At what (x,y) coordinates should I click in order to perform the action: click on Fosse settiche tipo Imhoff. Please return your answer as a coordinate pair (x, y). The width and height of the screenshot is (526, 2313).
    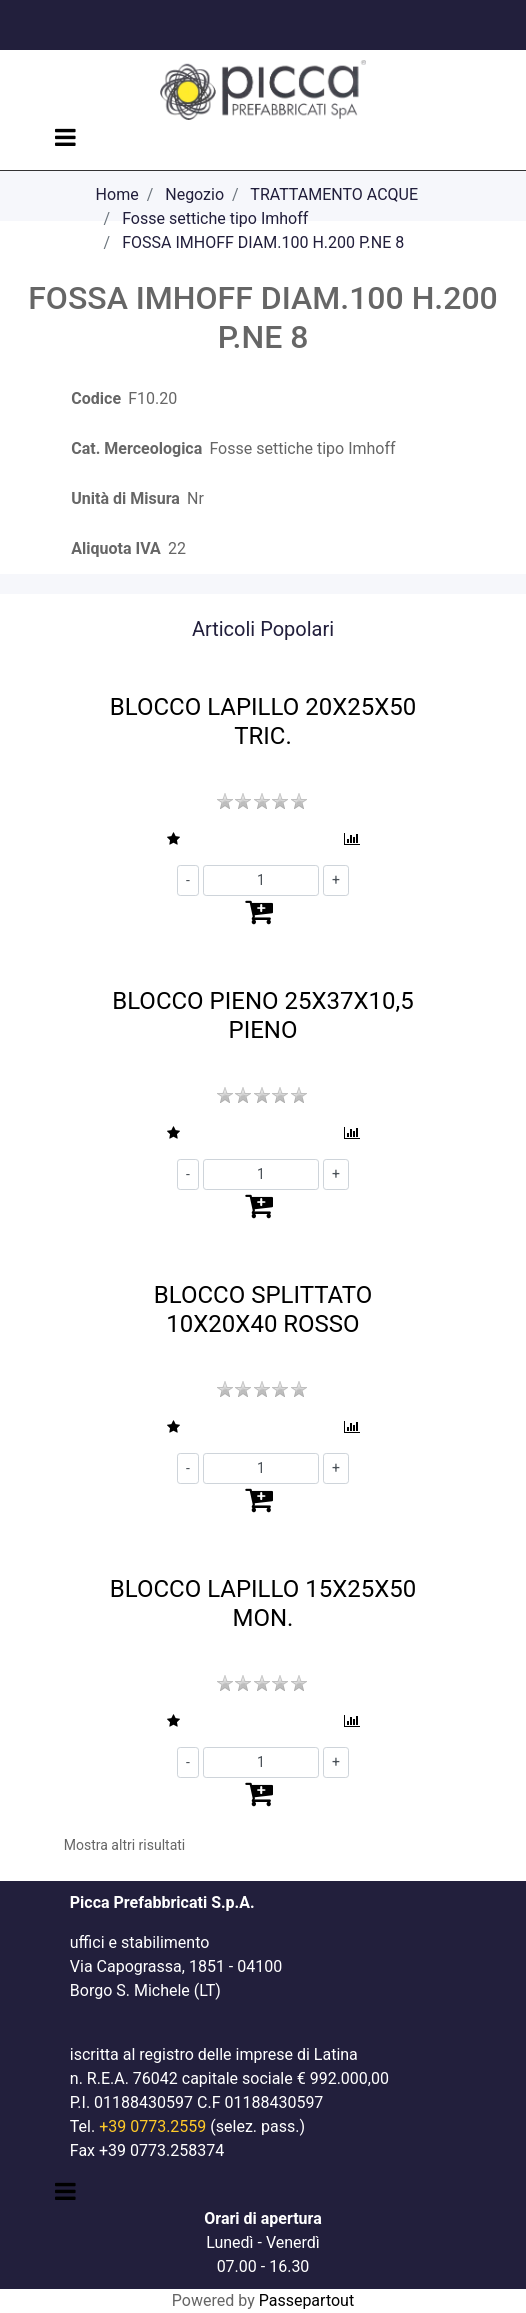
    Looking at the image, I should click on (215, 218).